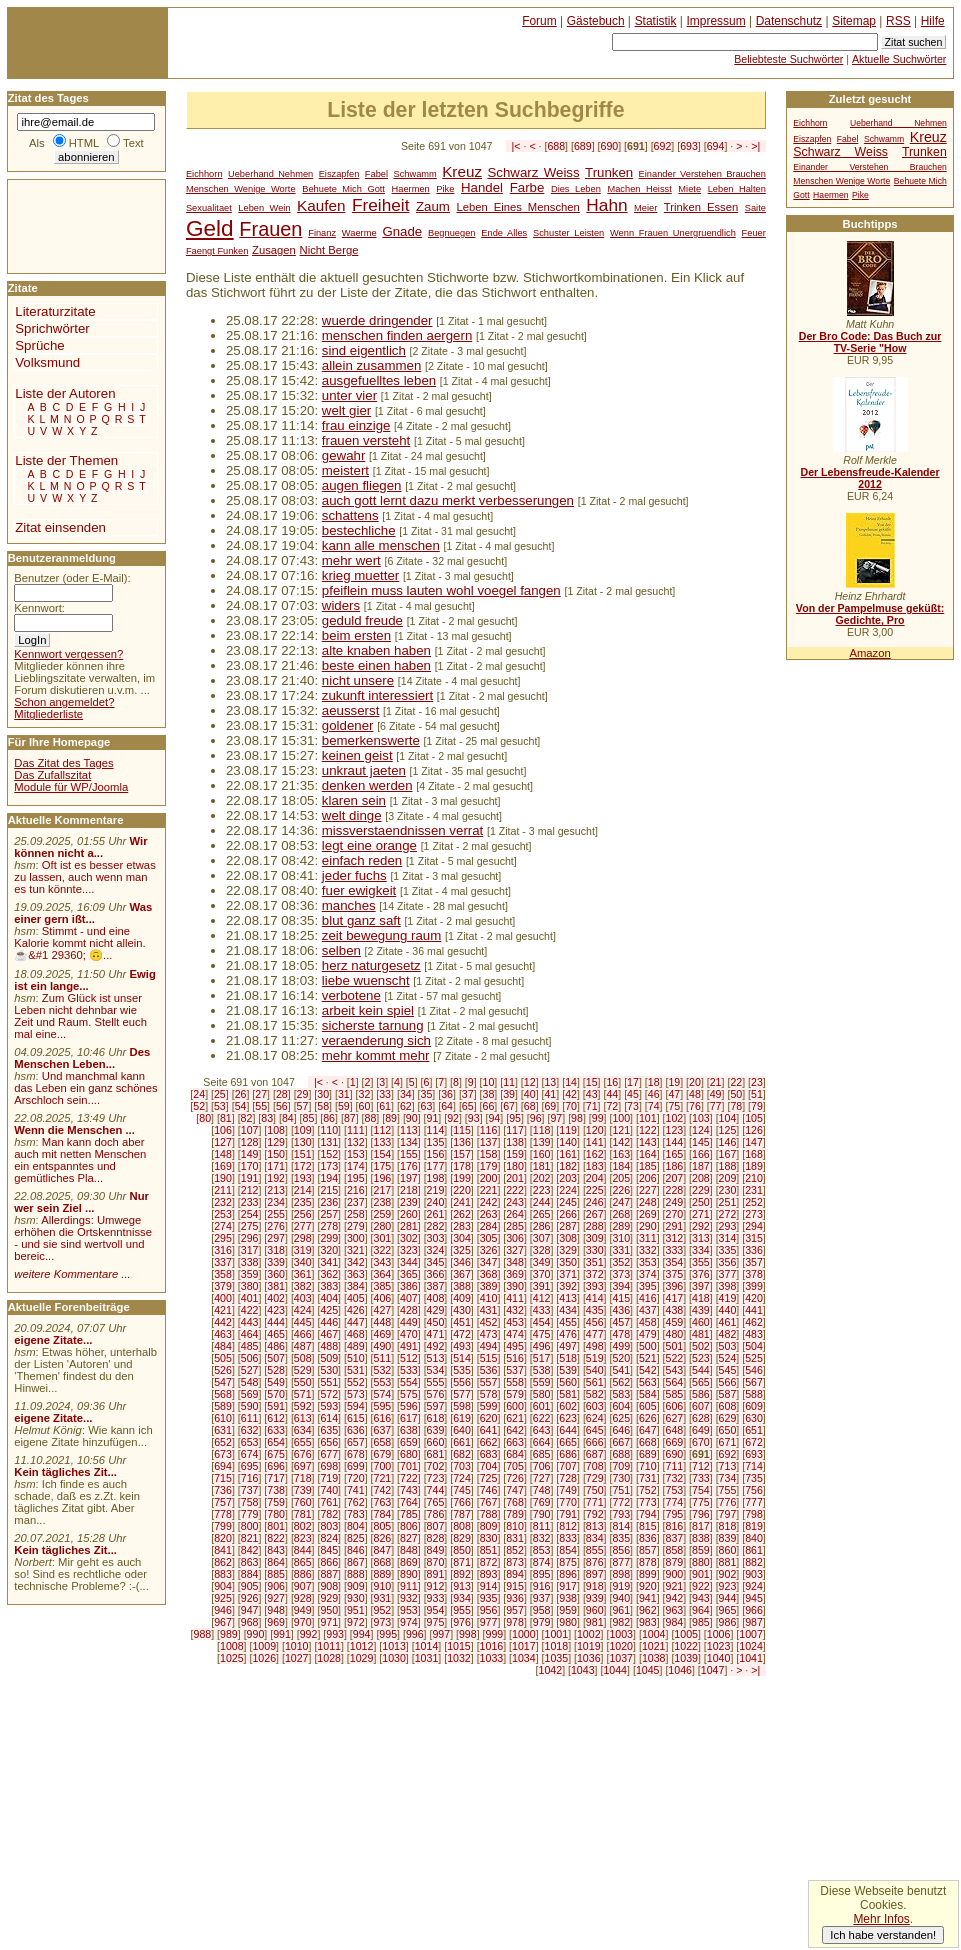  I want to click on 755, so click(728, 1490).